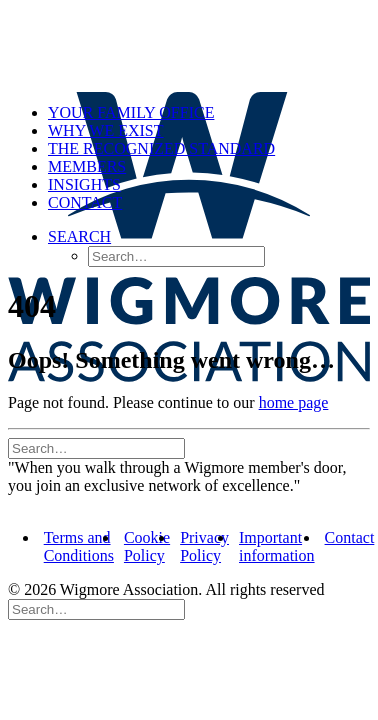 Image resolution: width=378 pixels, height=720 pixels. I want to click on [menuitem], so click(209, 113).